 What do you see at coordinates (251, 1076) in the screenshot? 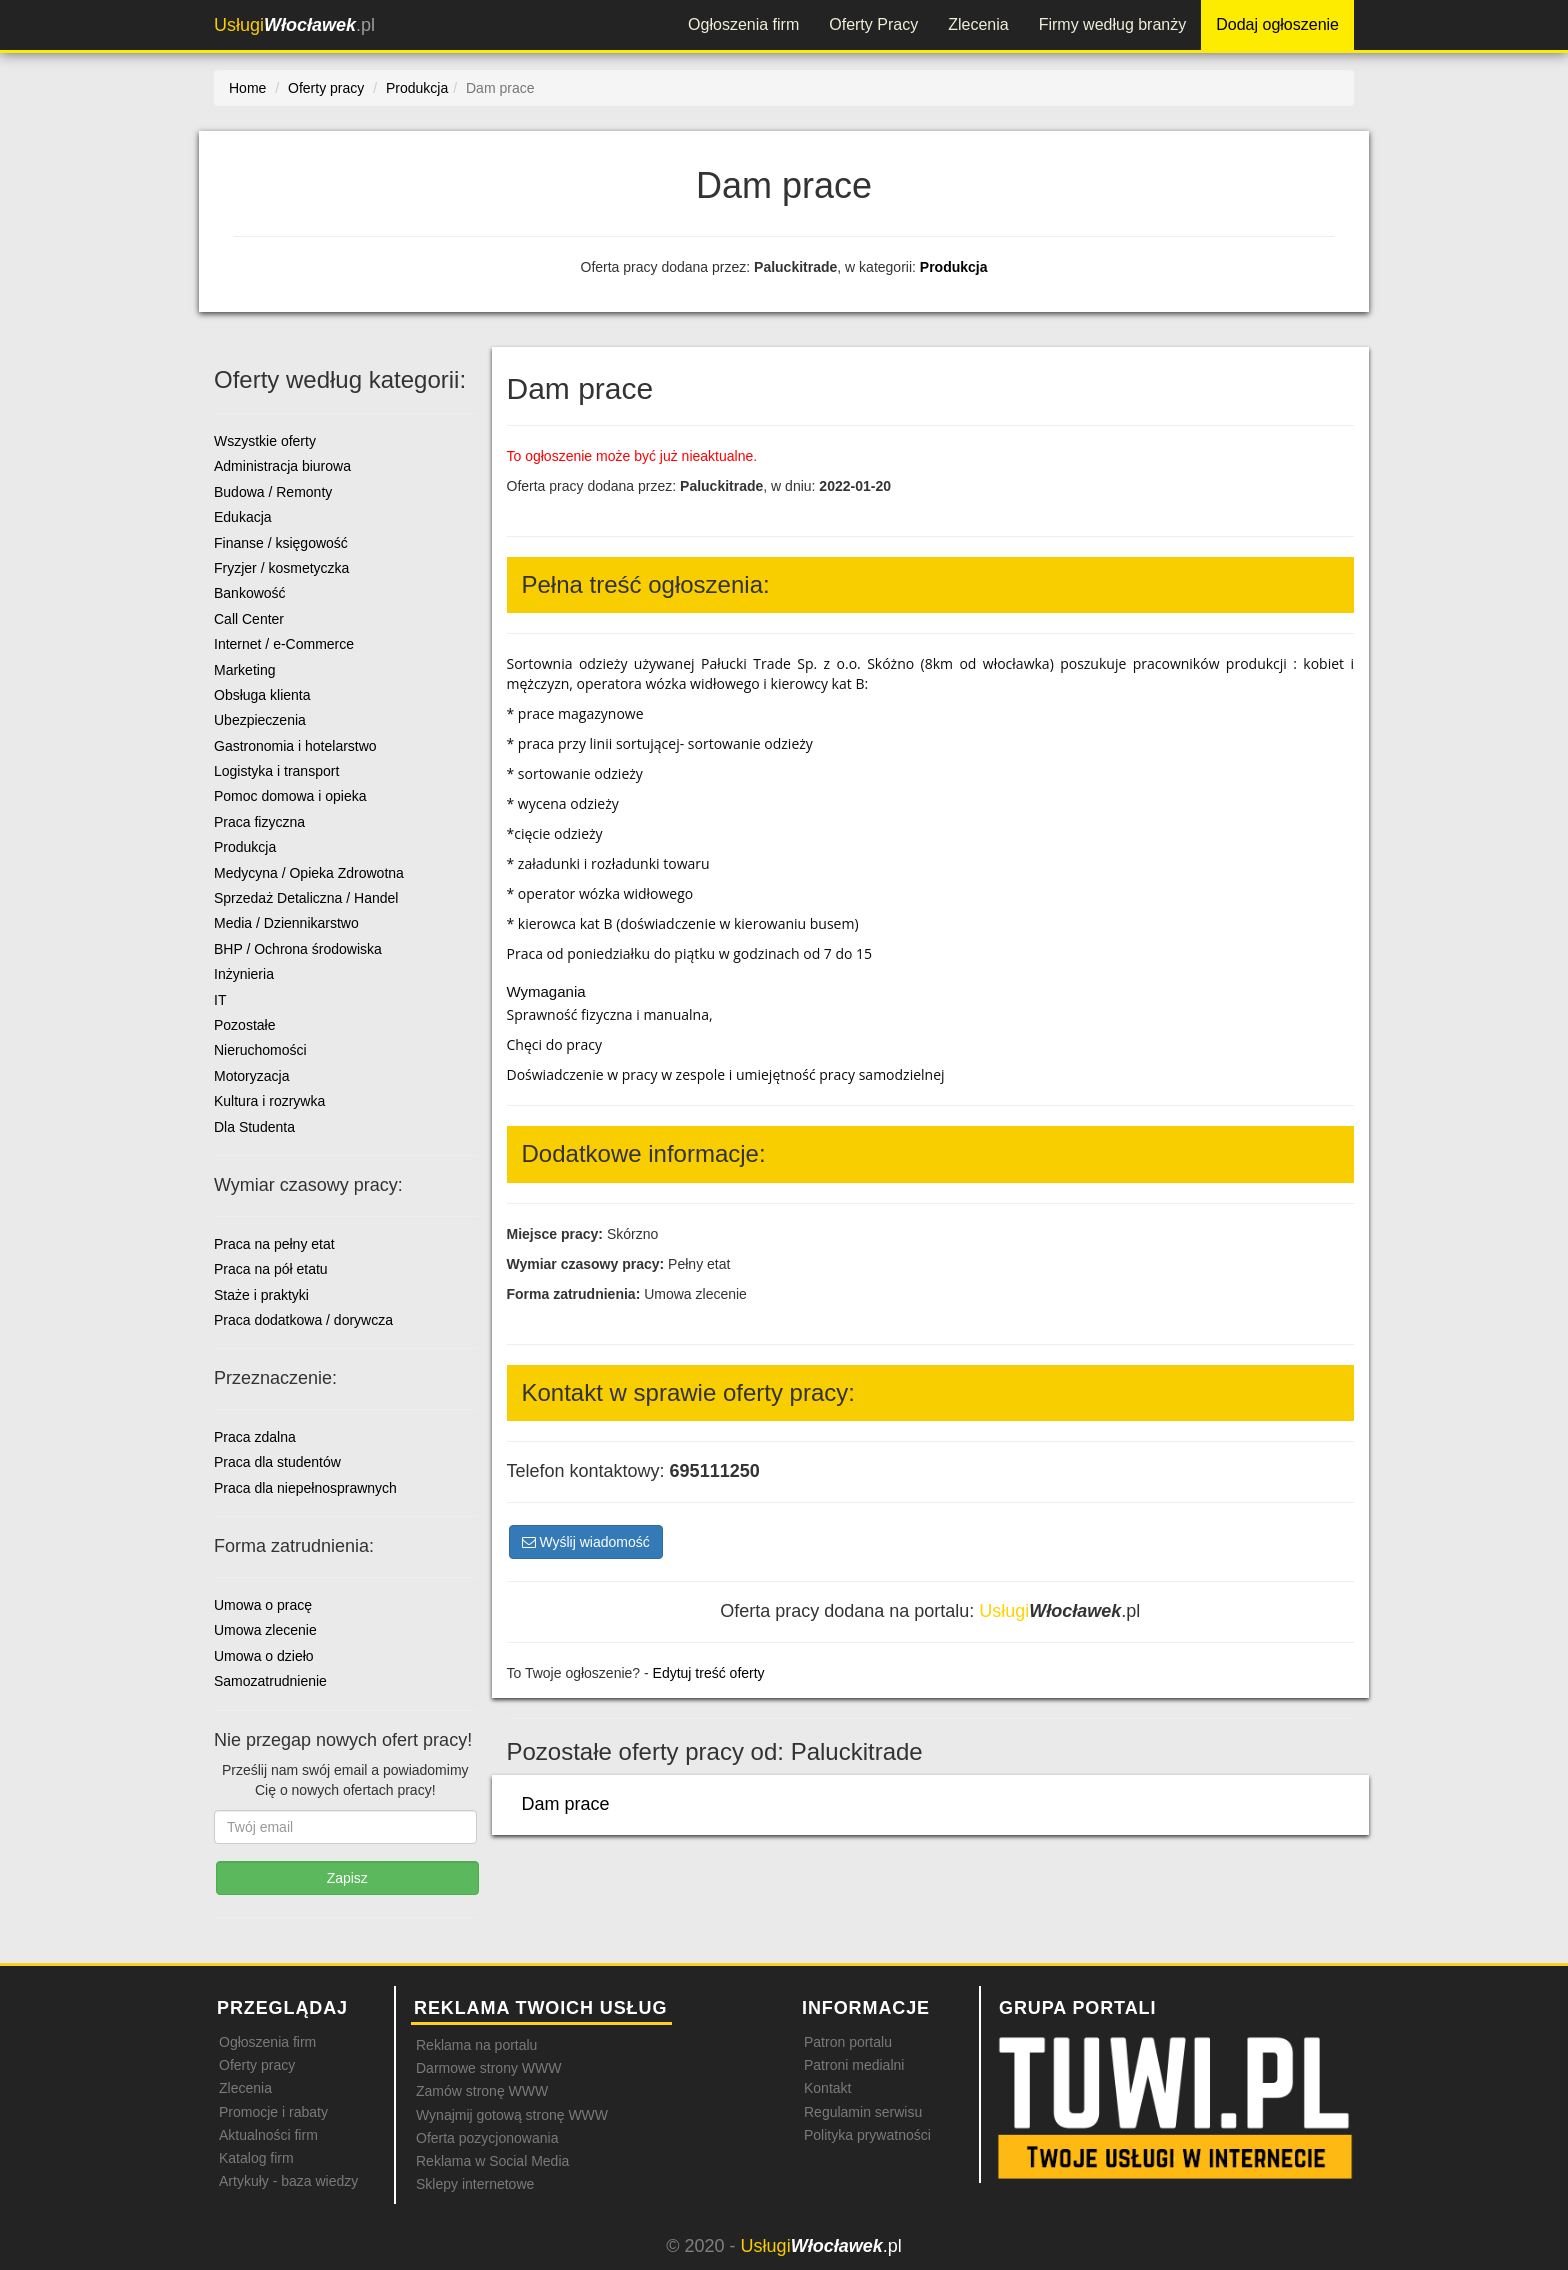
I see `Motoryzacja` at bounding box center [251, 1076].